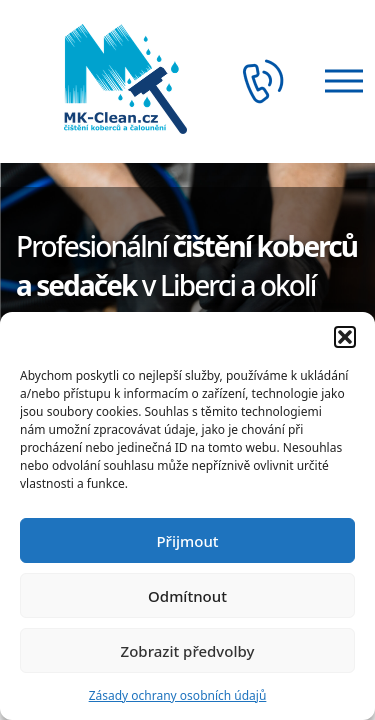 The width and height of the screenshot is (375, 720). Describe the element at coordinates (178, 695) in the screenshot. I see `Zásady ochrany osobních údajů` at that location.